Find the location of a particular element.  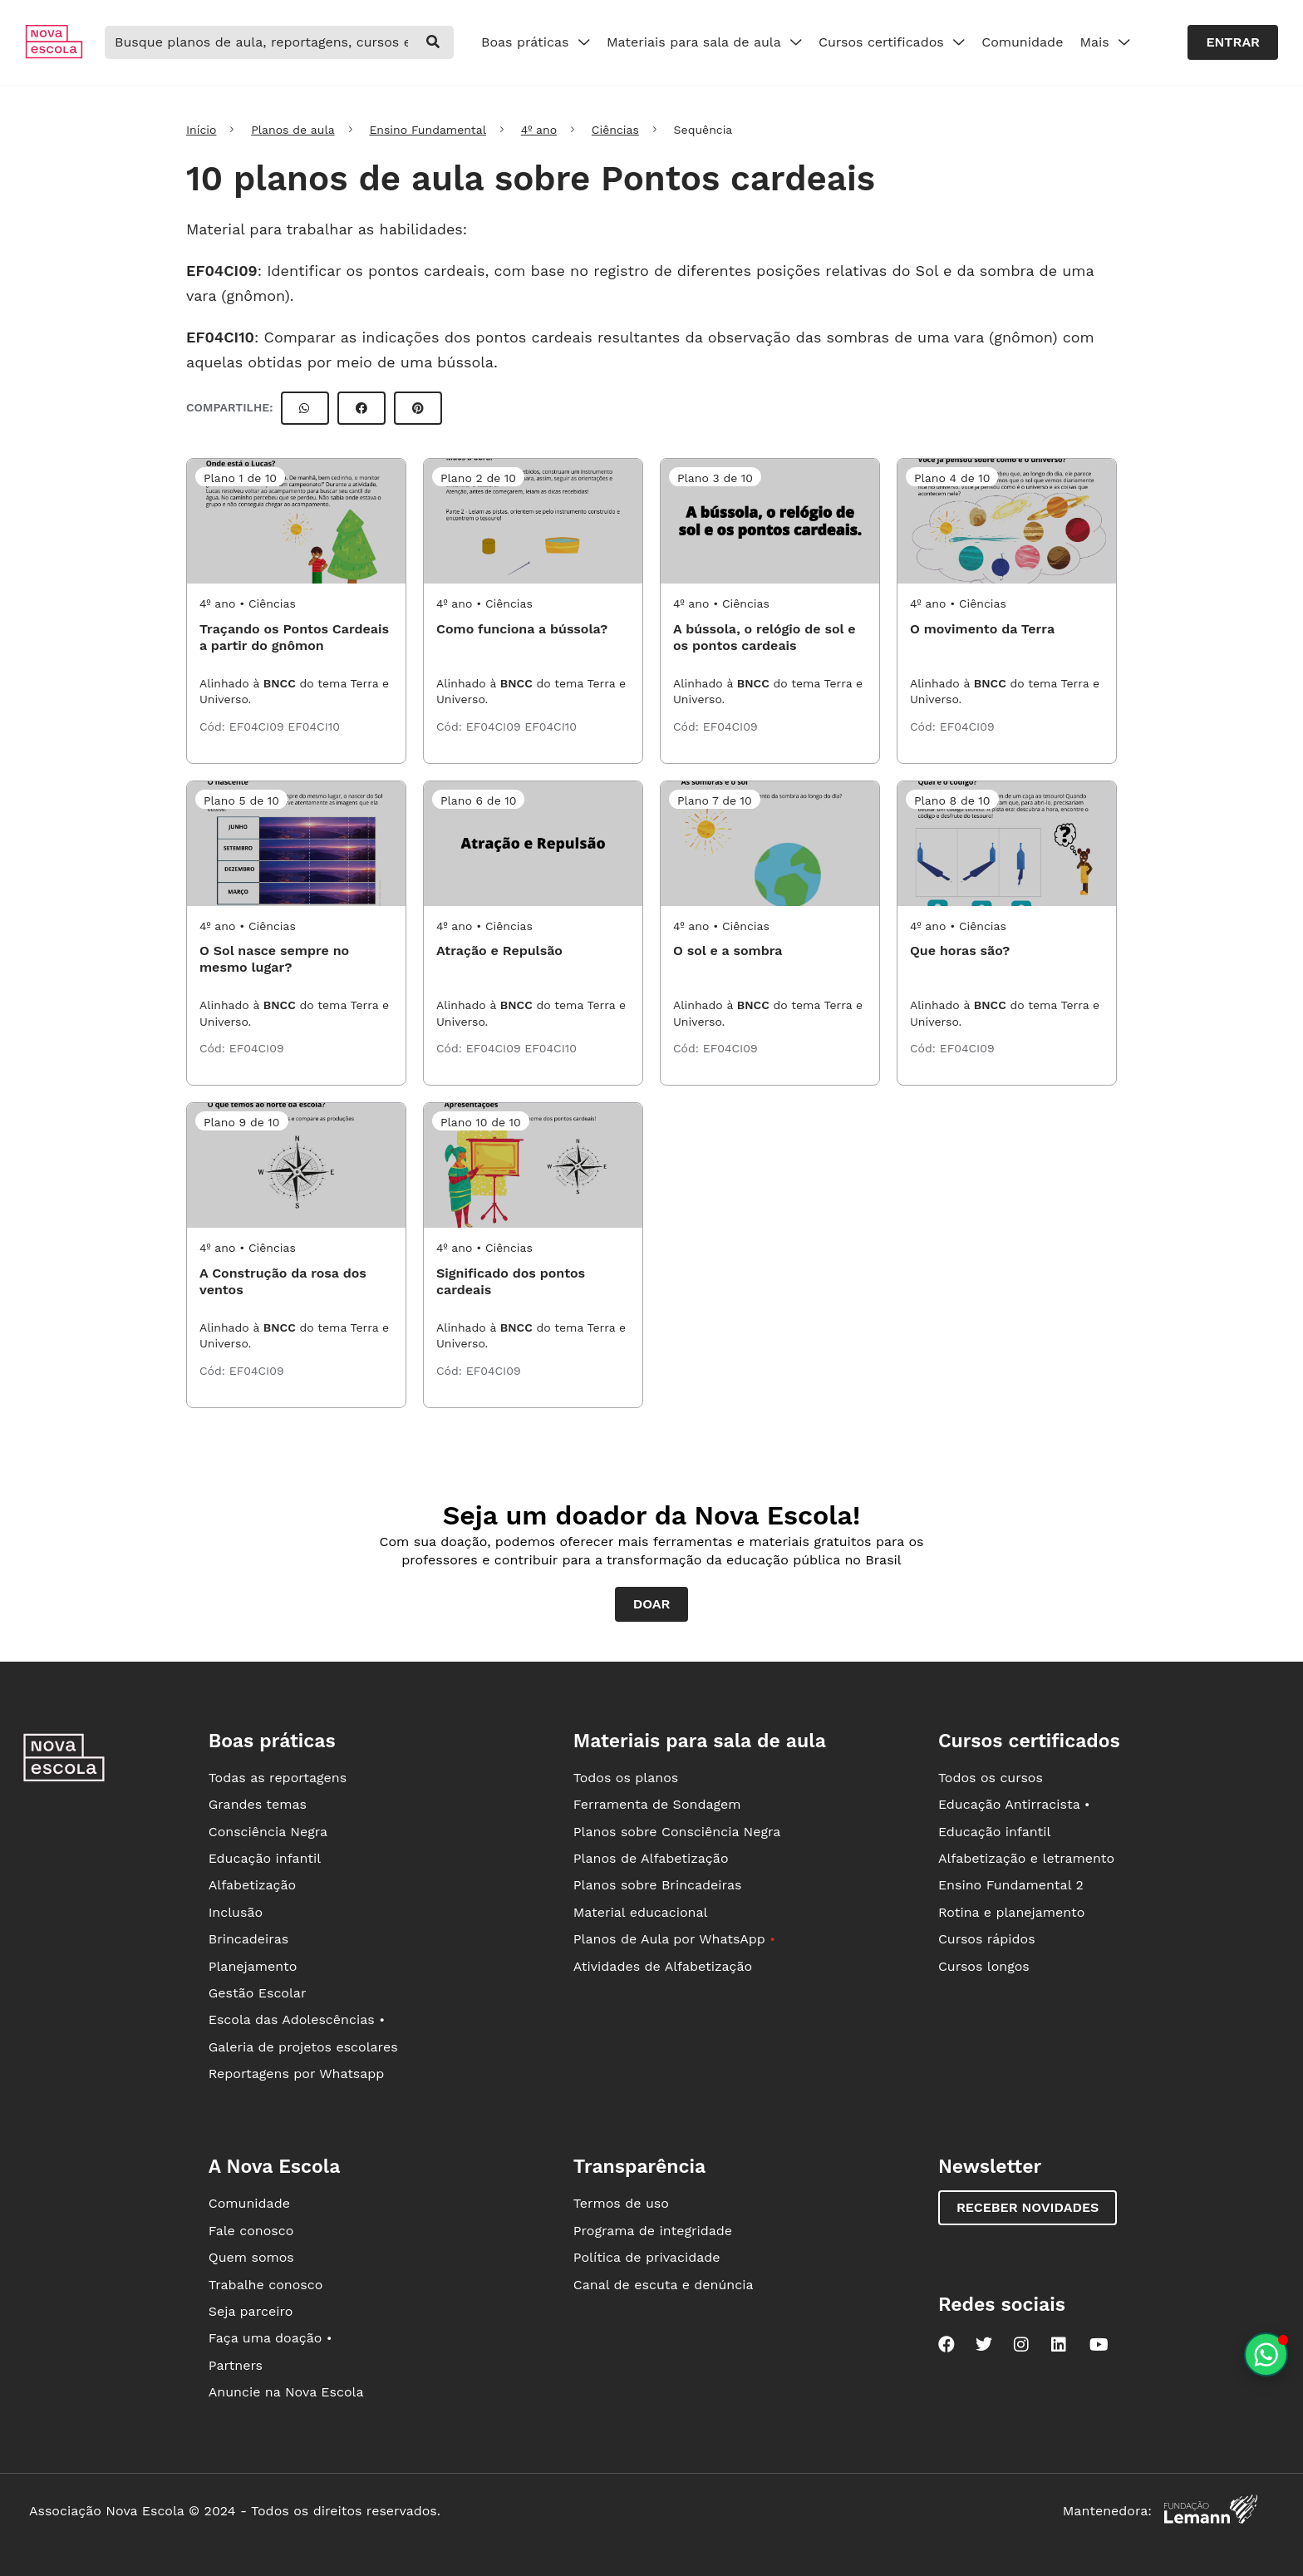

Mais is located at coordinates (1104, 41).